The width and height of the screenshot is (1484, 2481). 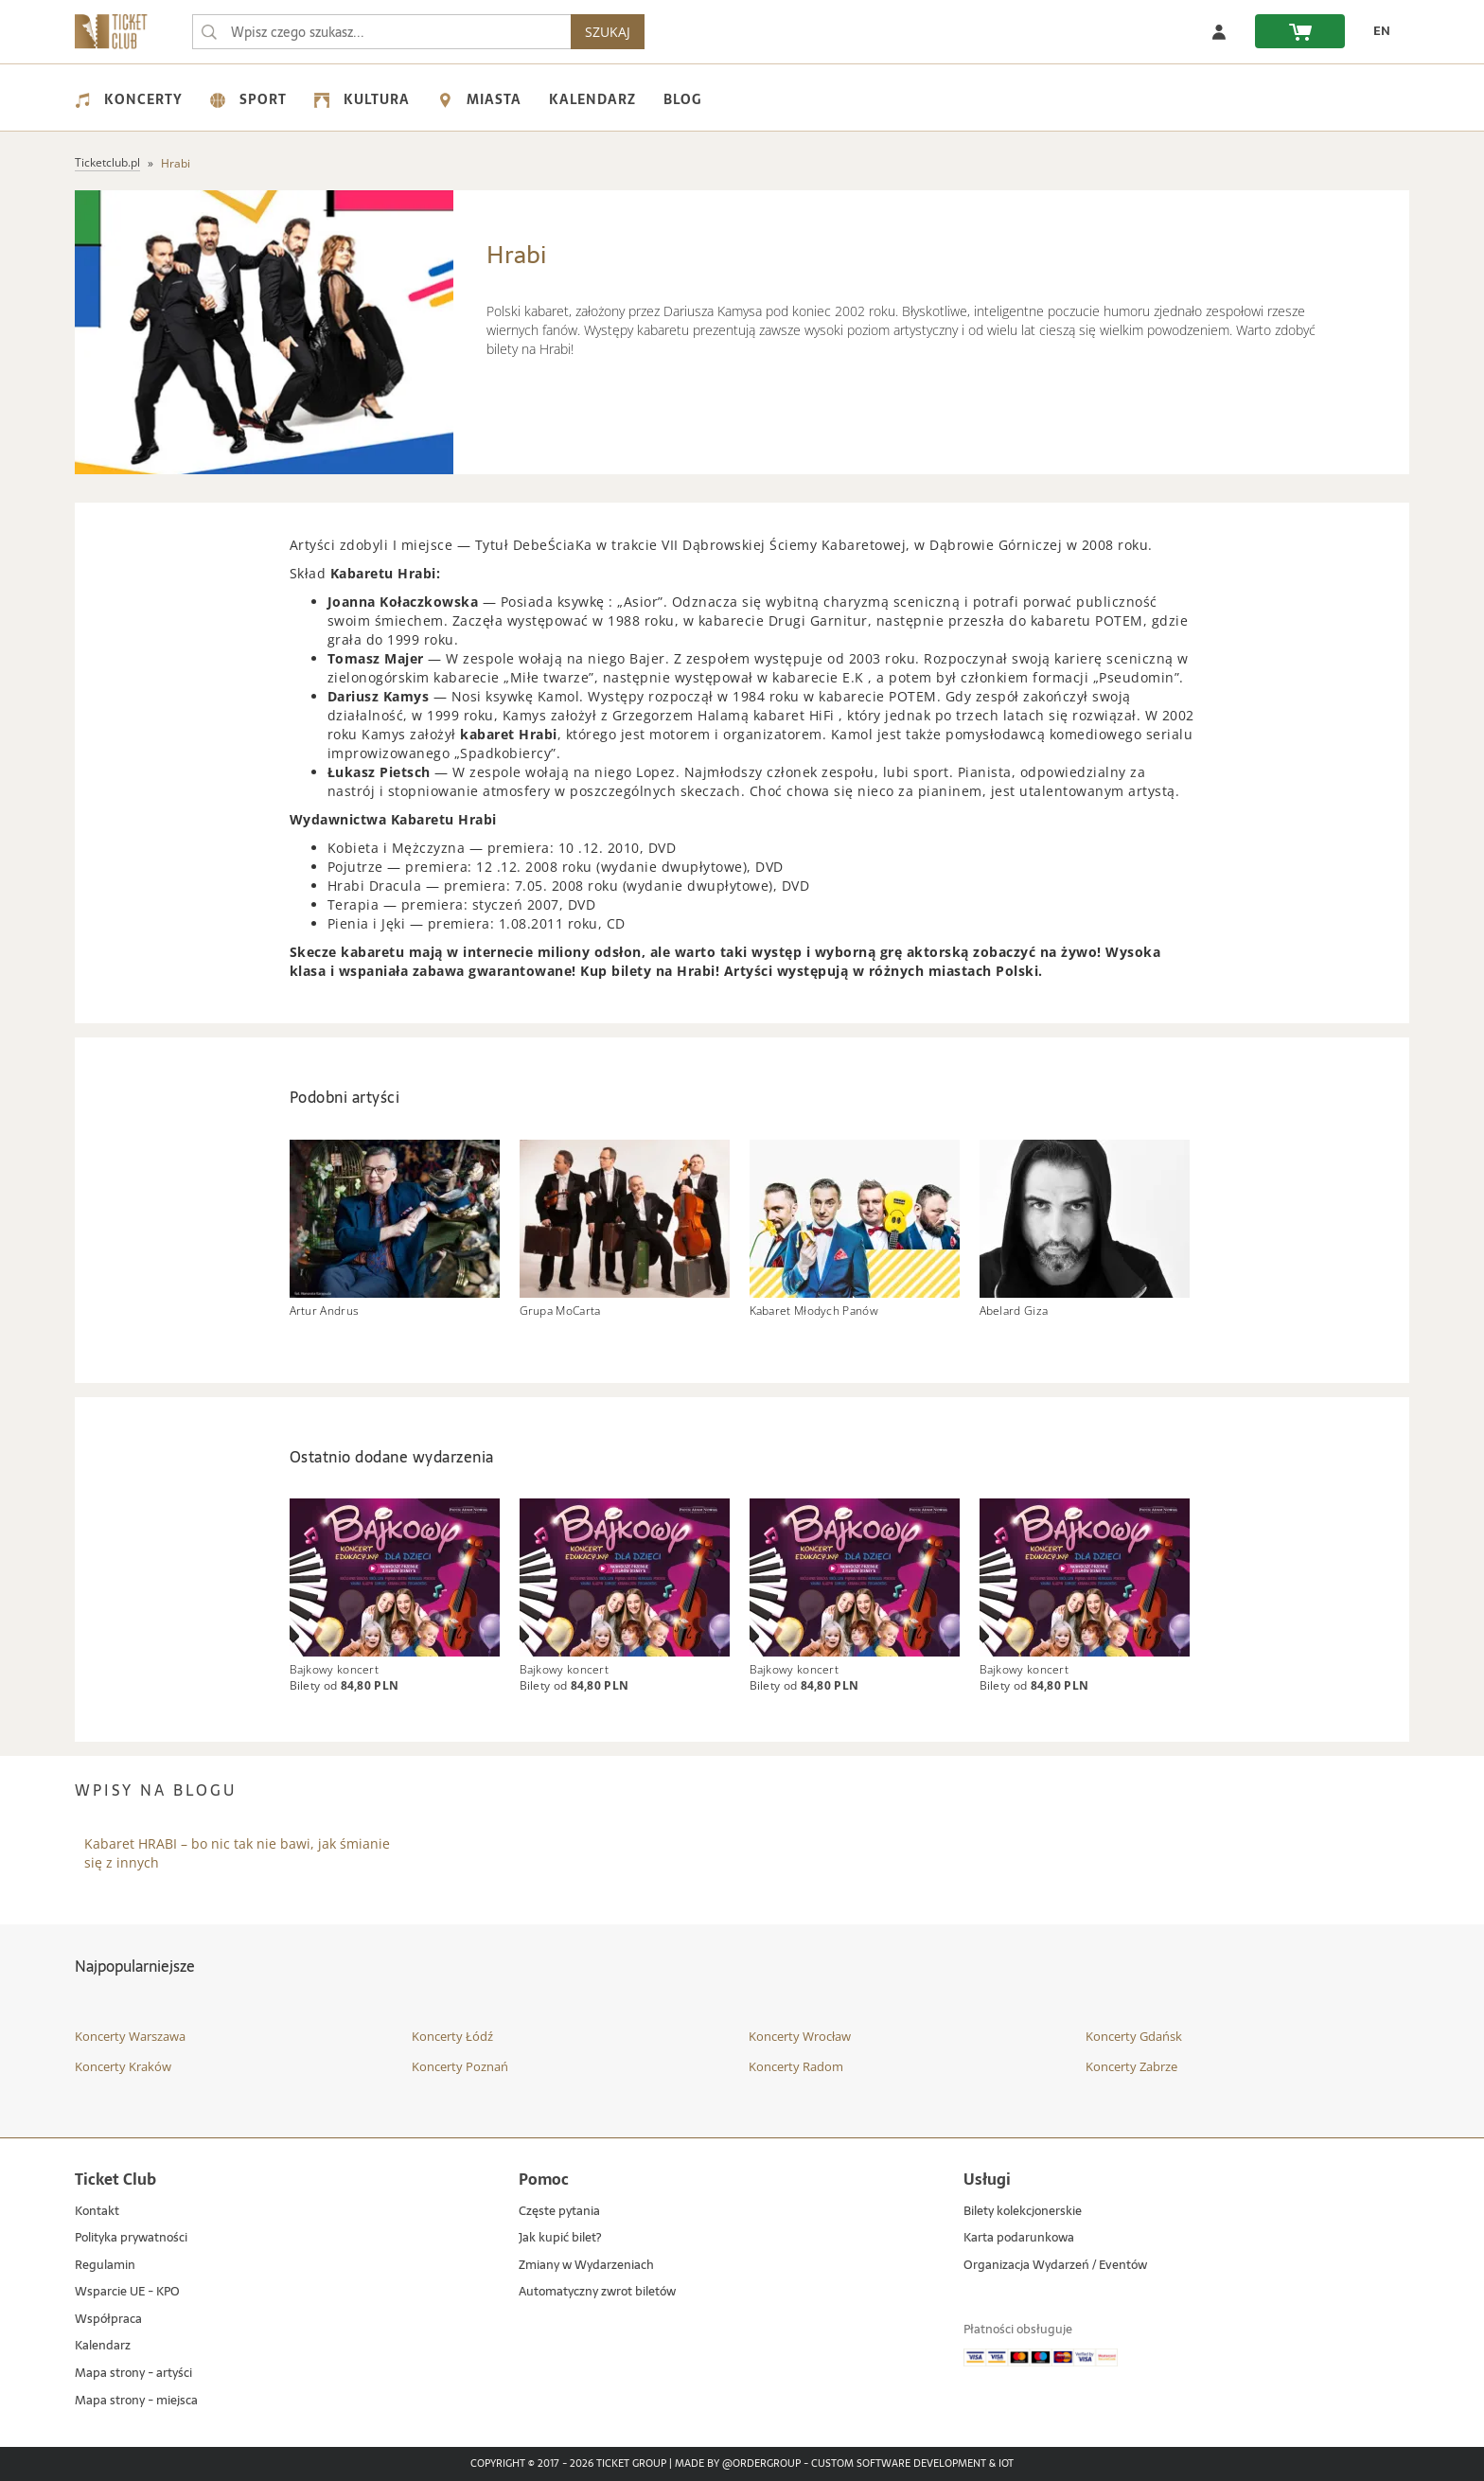 I want to click on Koncerty Warszawa, so click(x=130, y=2036).